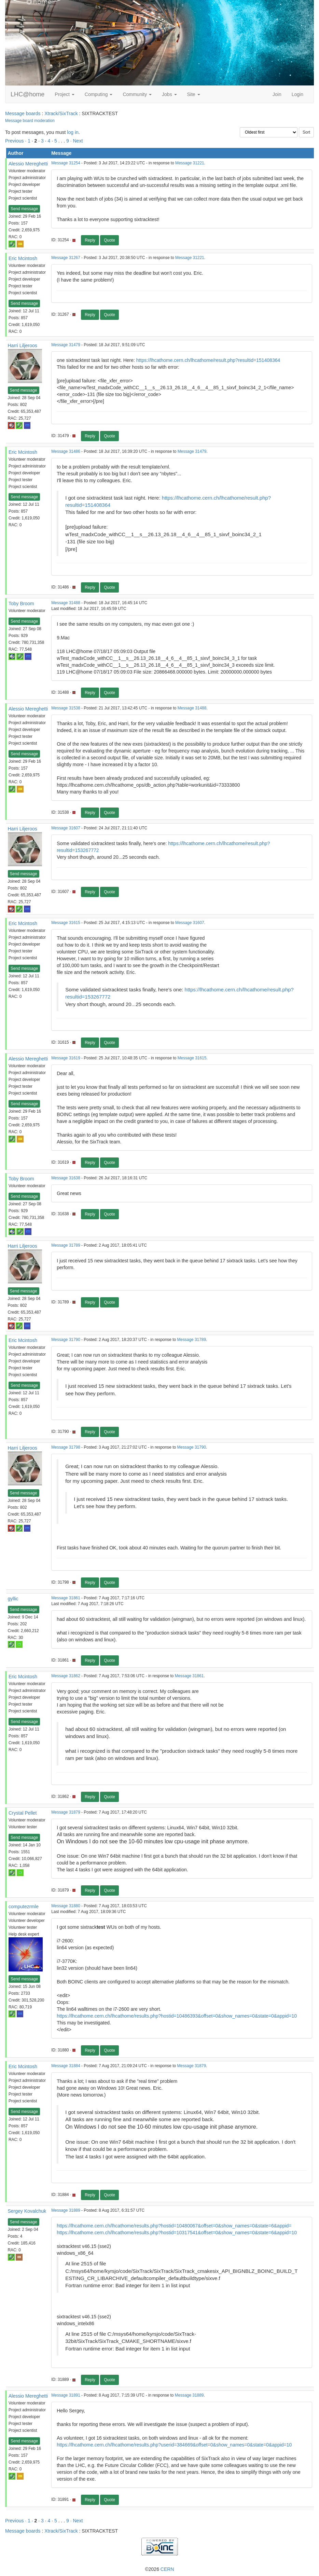 Image resolution: width=319 pixels, height=2576 pixels. What do you see at coordinates (169, 94) in the screenshot?
I see `Jobs` at bounding box center [169, 94].